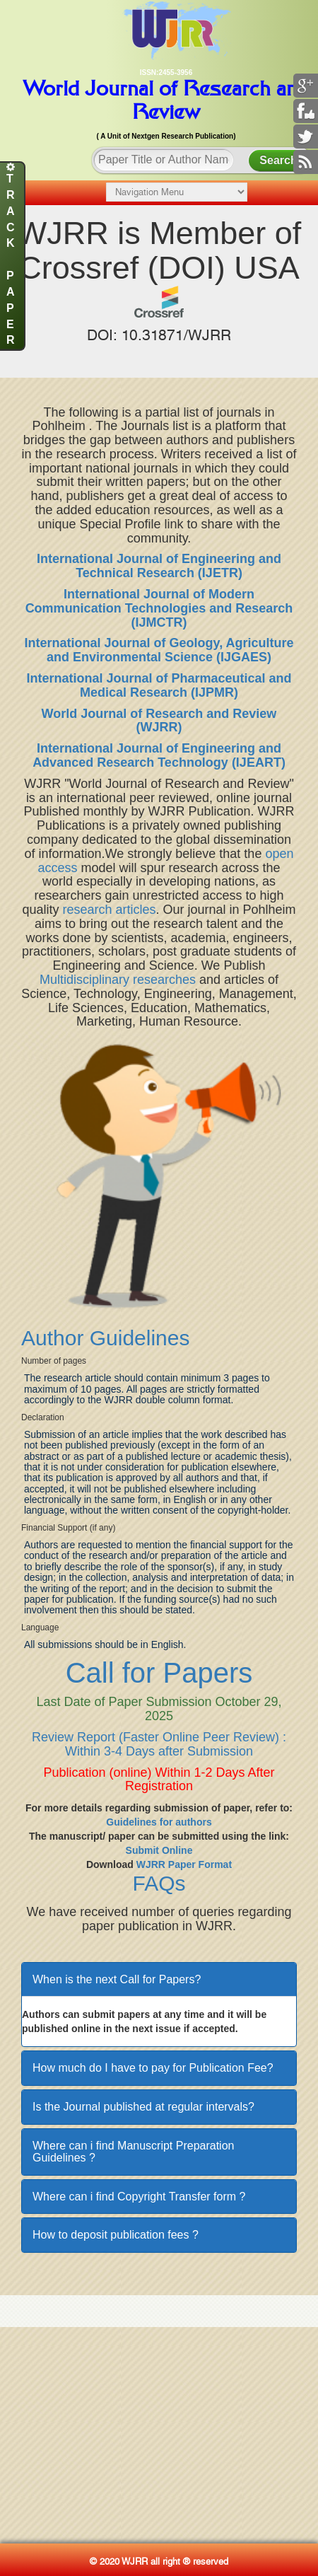 This screenshot has height=2576, width=318. What do you see at coordinates (143, 2107) in the screenshot?
I see `Is the Journal published at regular intervals?` at bounding box center [143, 2107].